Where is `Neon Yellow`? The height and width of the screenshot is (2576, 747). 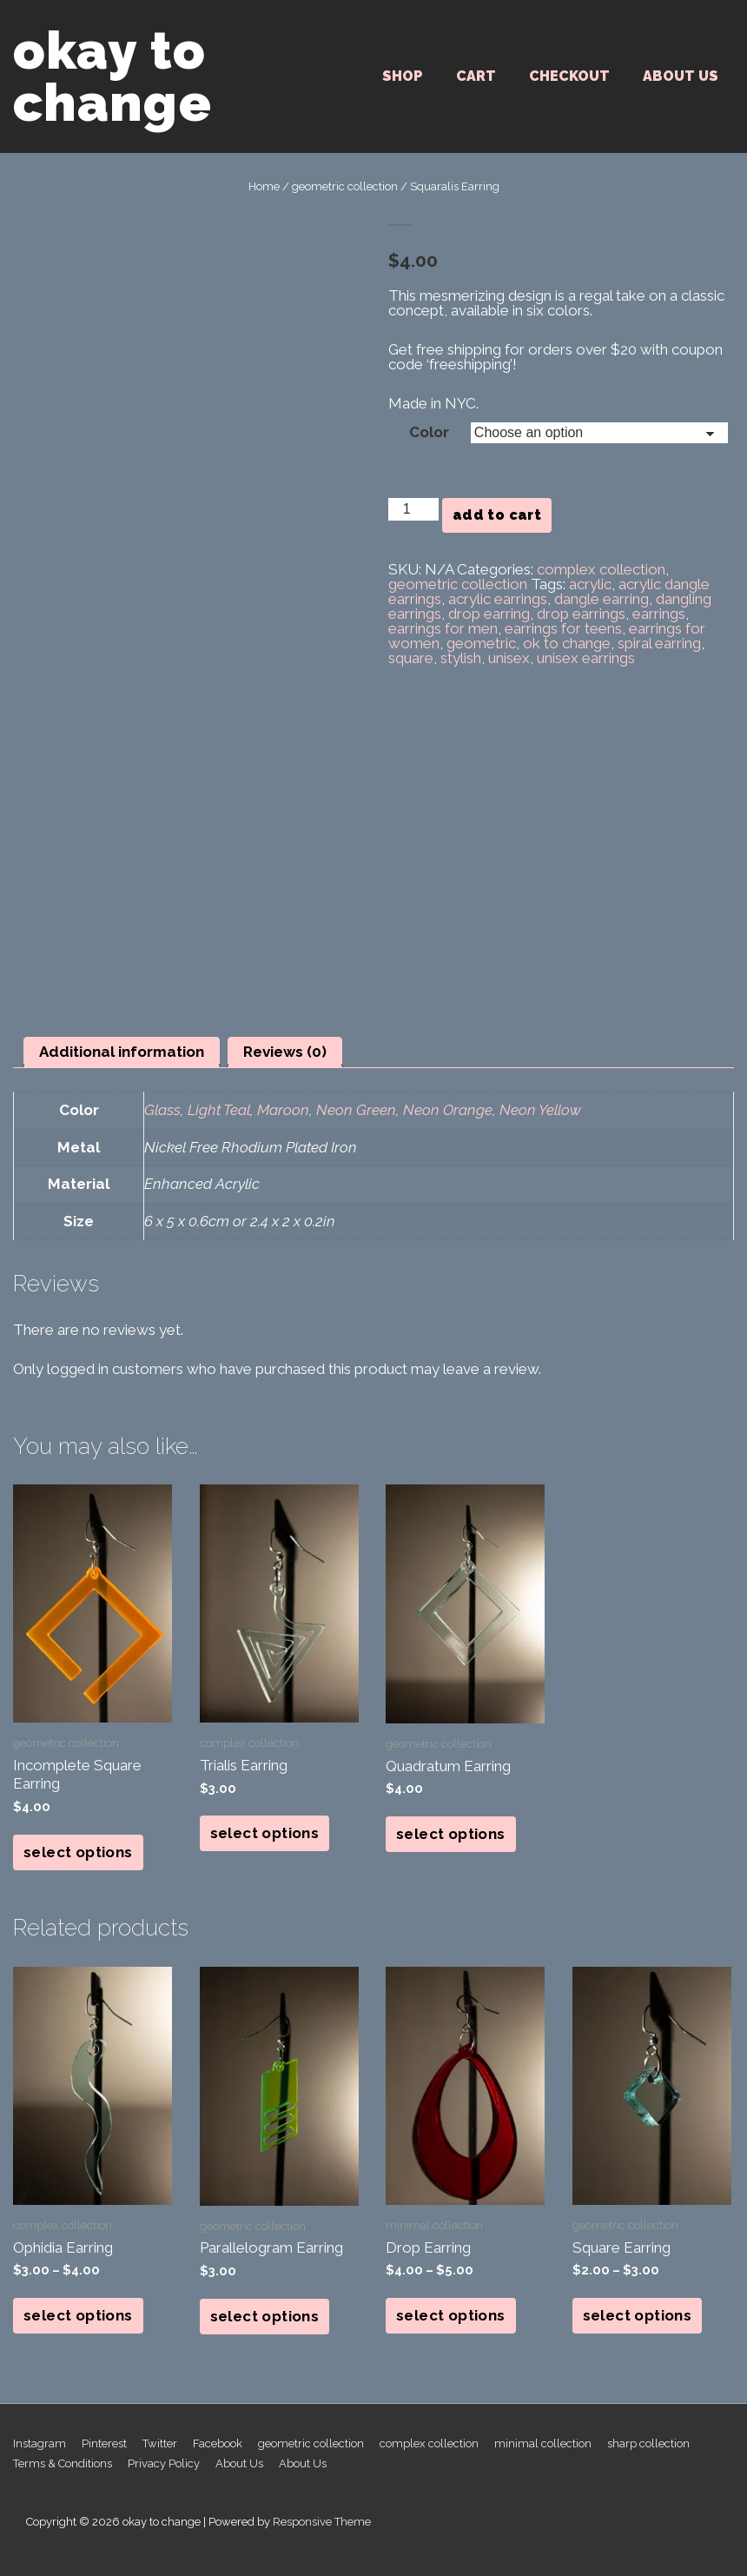 Neon Yellow is located at coordinates (540, 1110).